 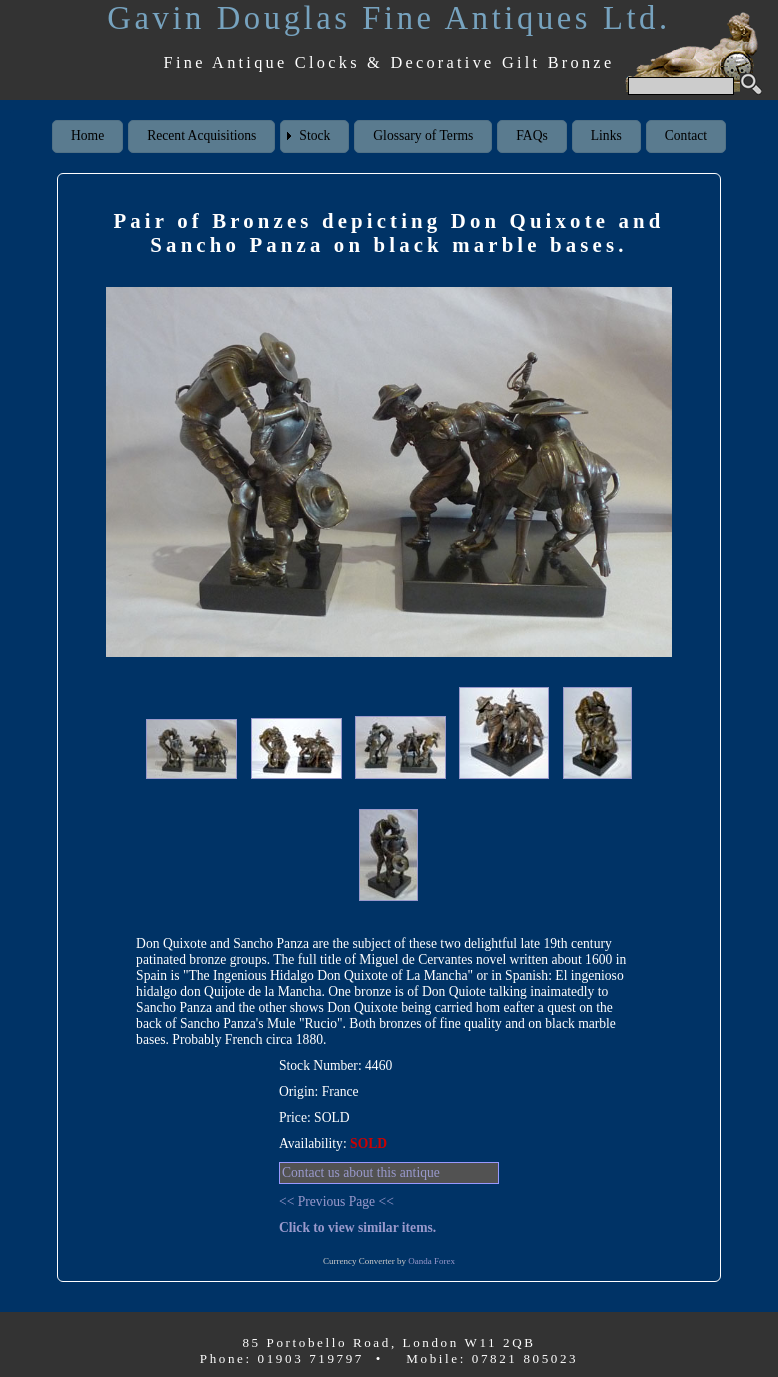 I want to click on Contact us about this antique, so click(x=361, y=1172).